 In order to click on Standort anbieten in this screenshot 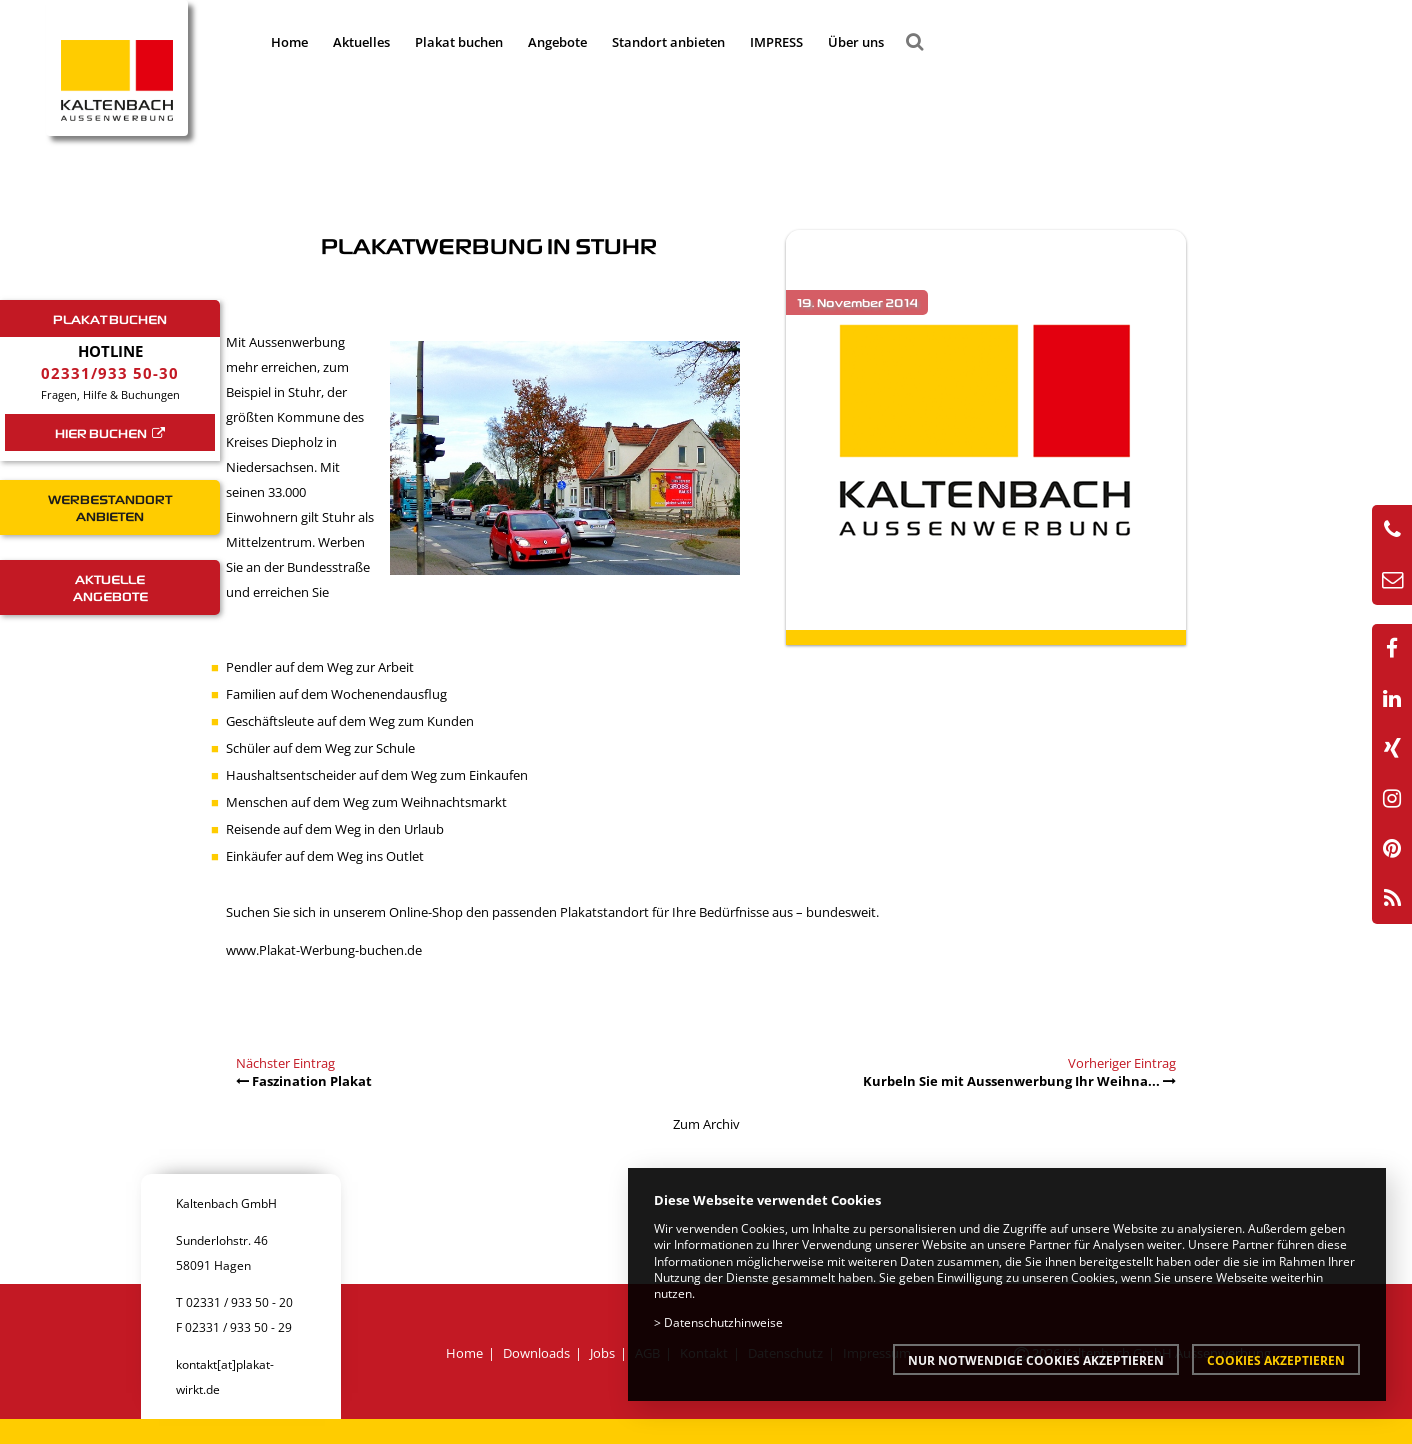, I will do `click(668, 42)`.